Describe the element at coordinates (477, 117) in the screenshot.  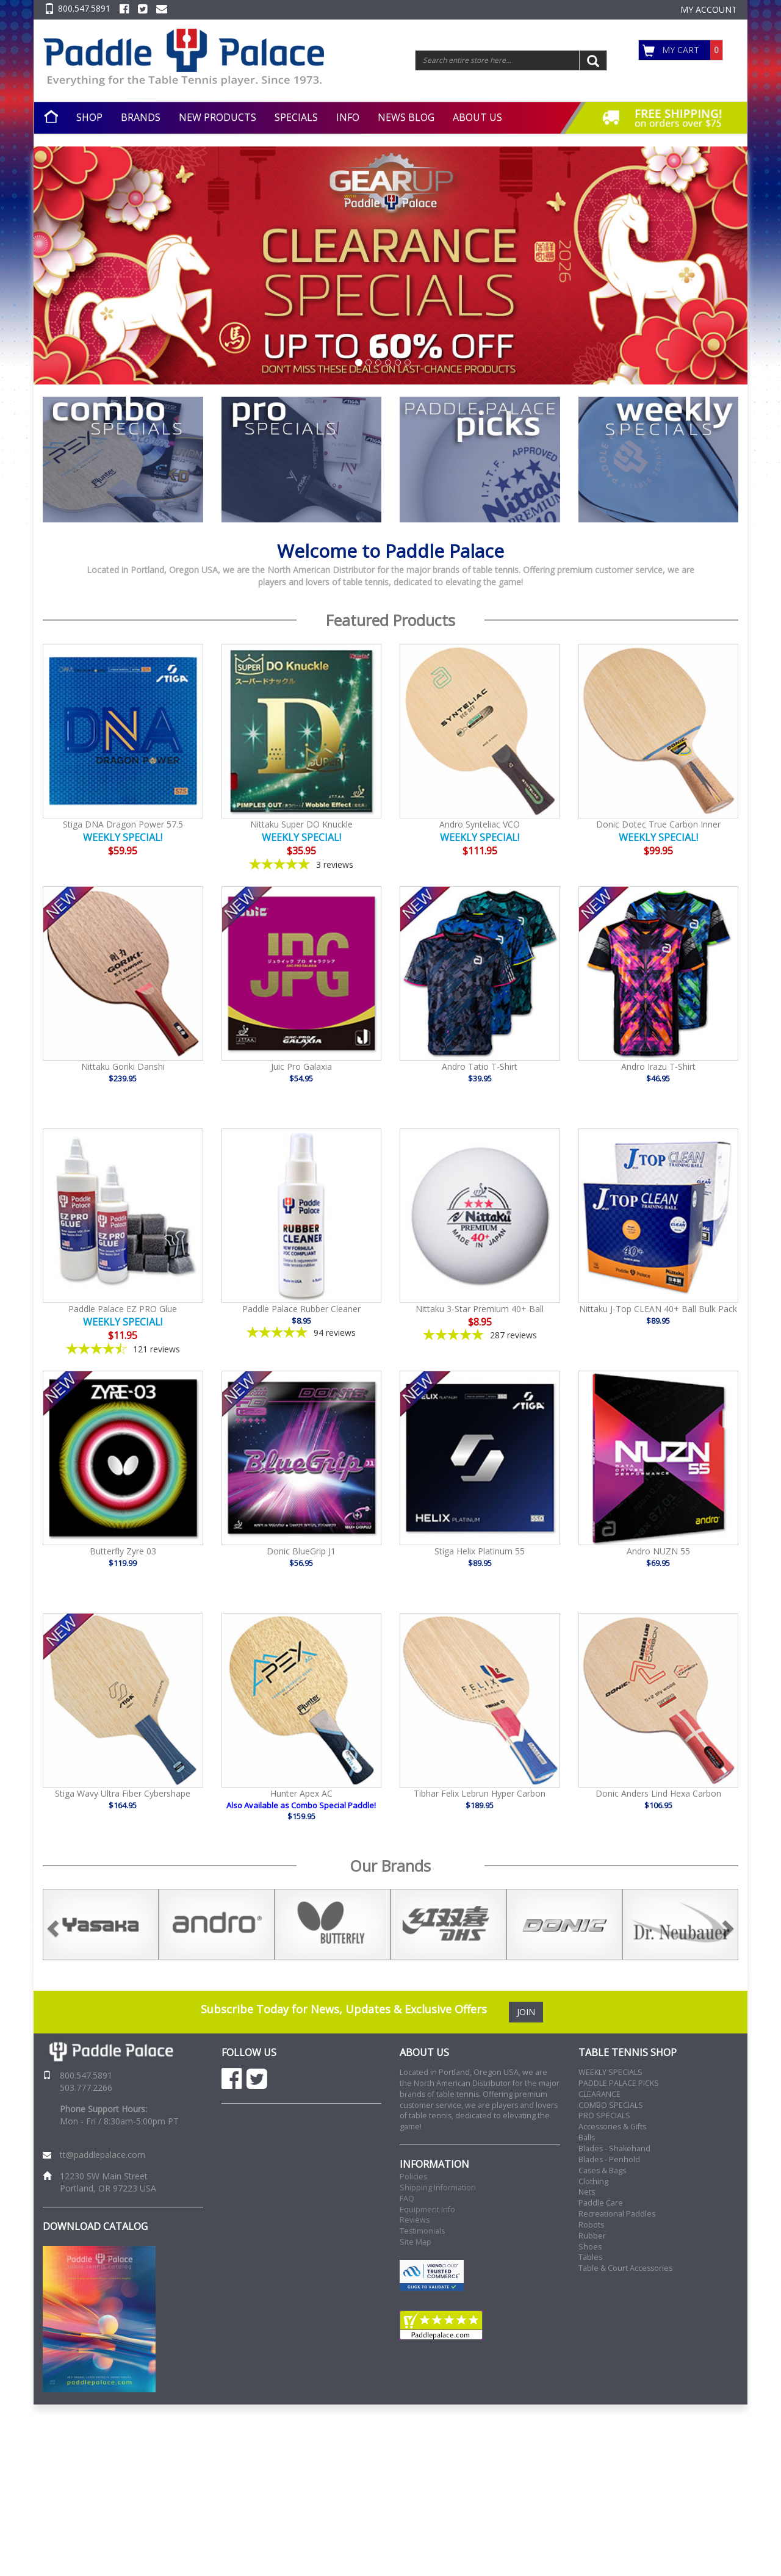
I see `ABOUT US` at that location.